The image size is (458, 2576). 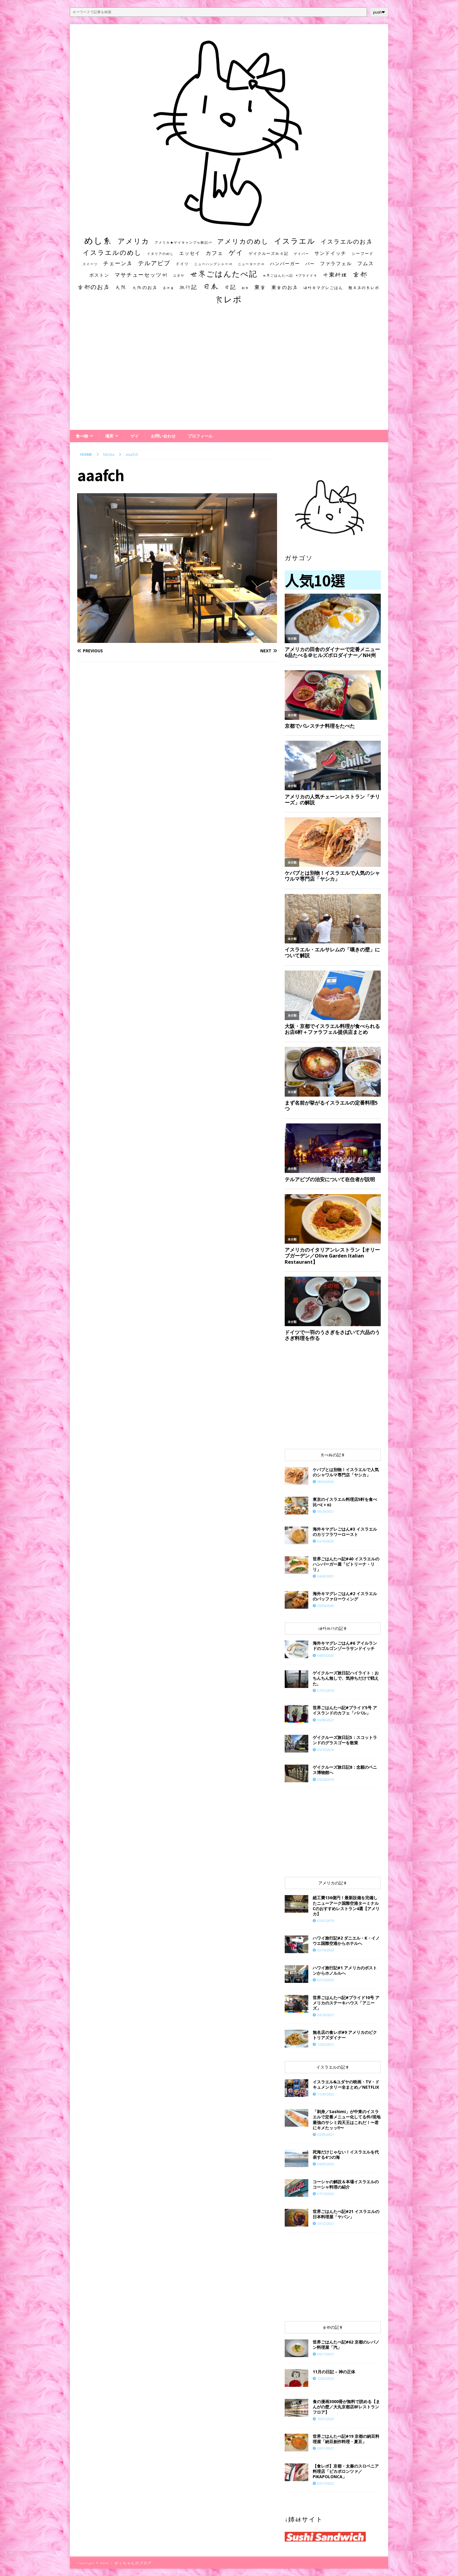 I want to click on 12/02/2022, so click(x=325, y=2378).